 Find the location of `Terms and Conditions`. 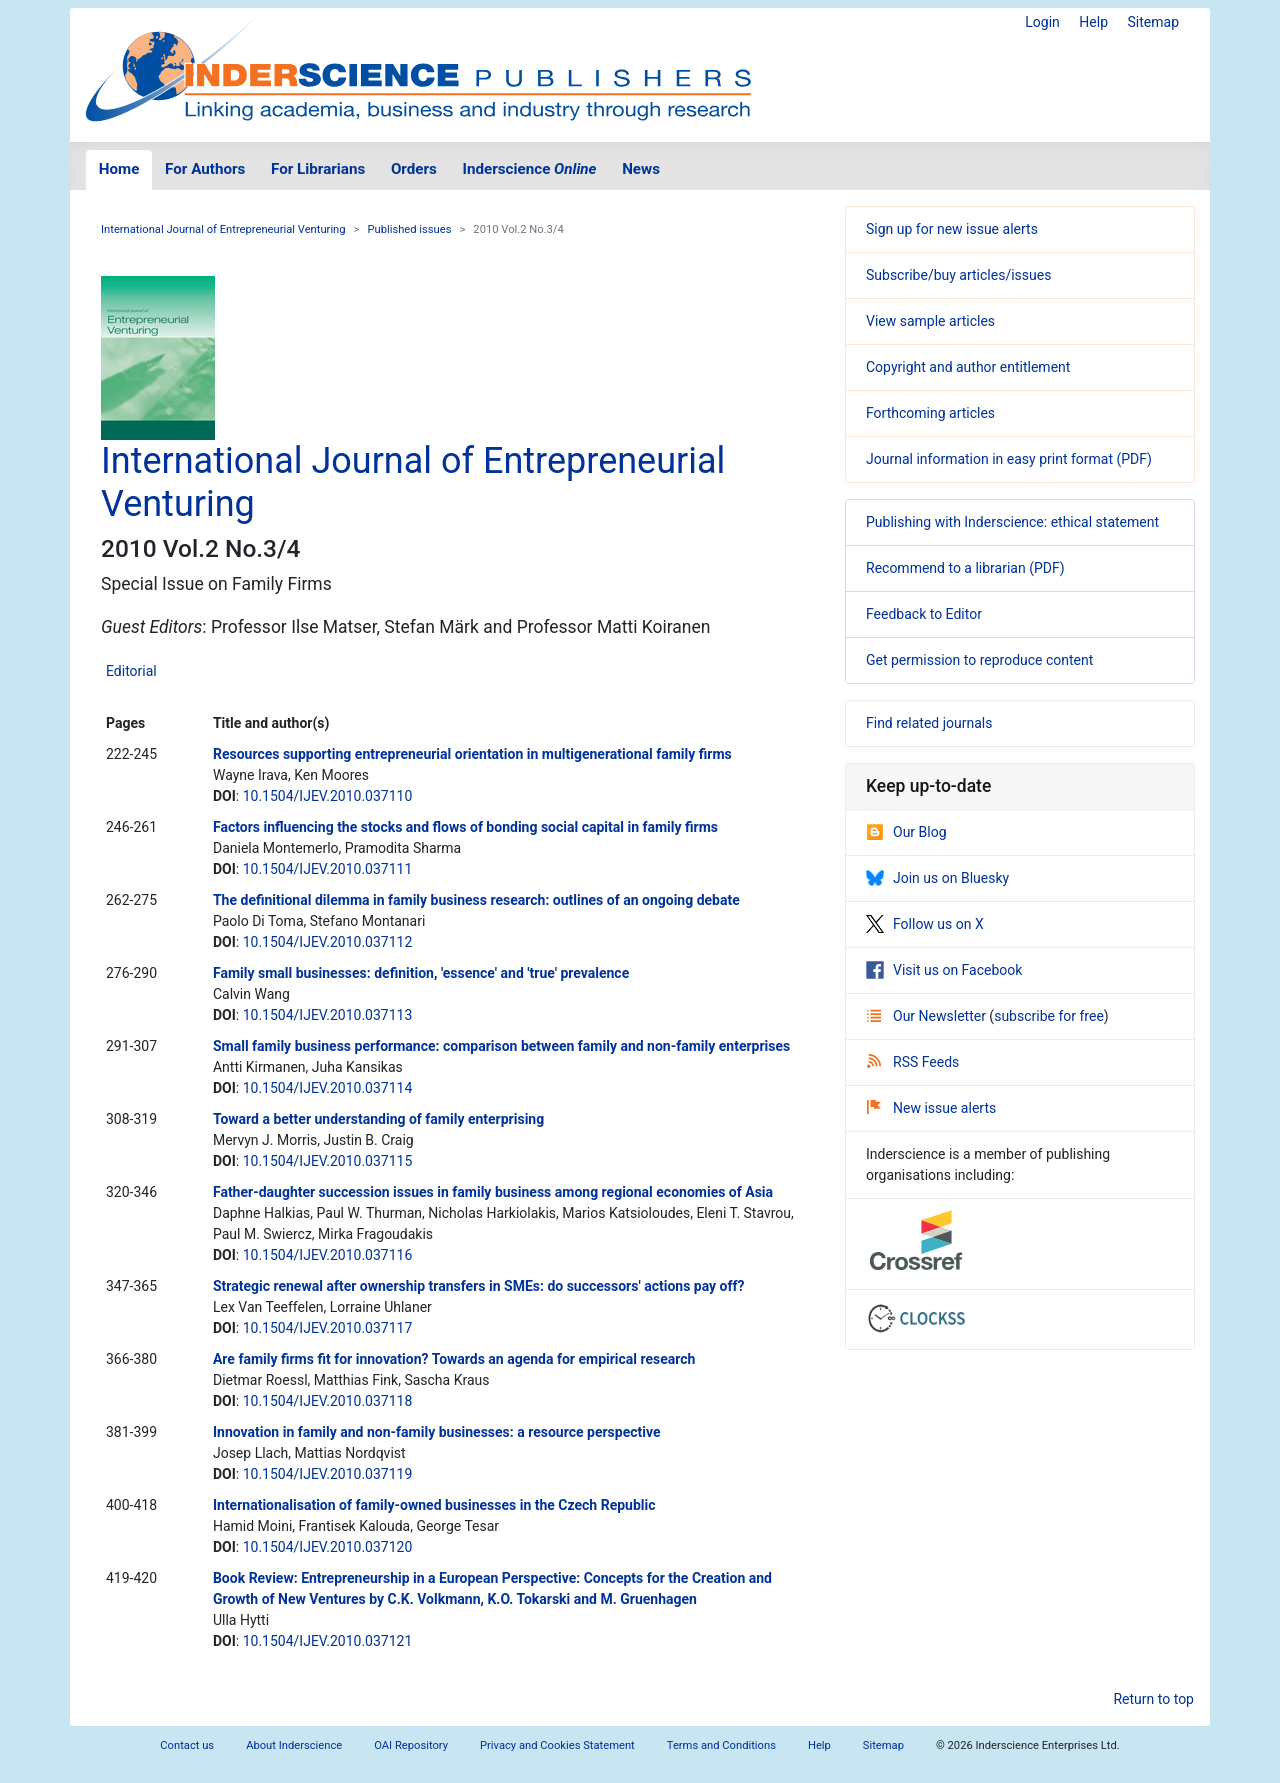

Terms and Conditions is located at coordinates (721, 1745).